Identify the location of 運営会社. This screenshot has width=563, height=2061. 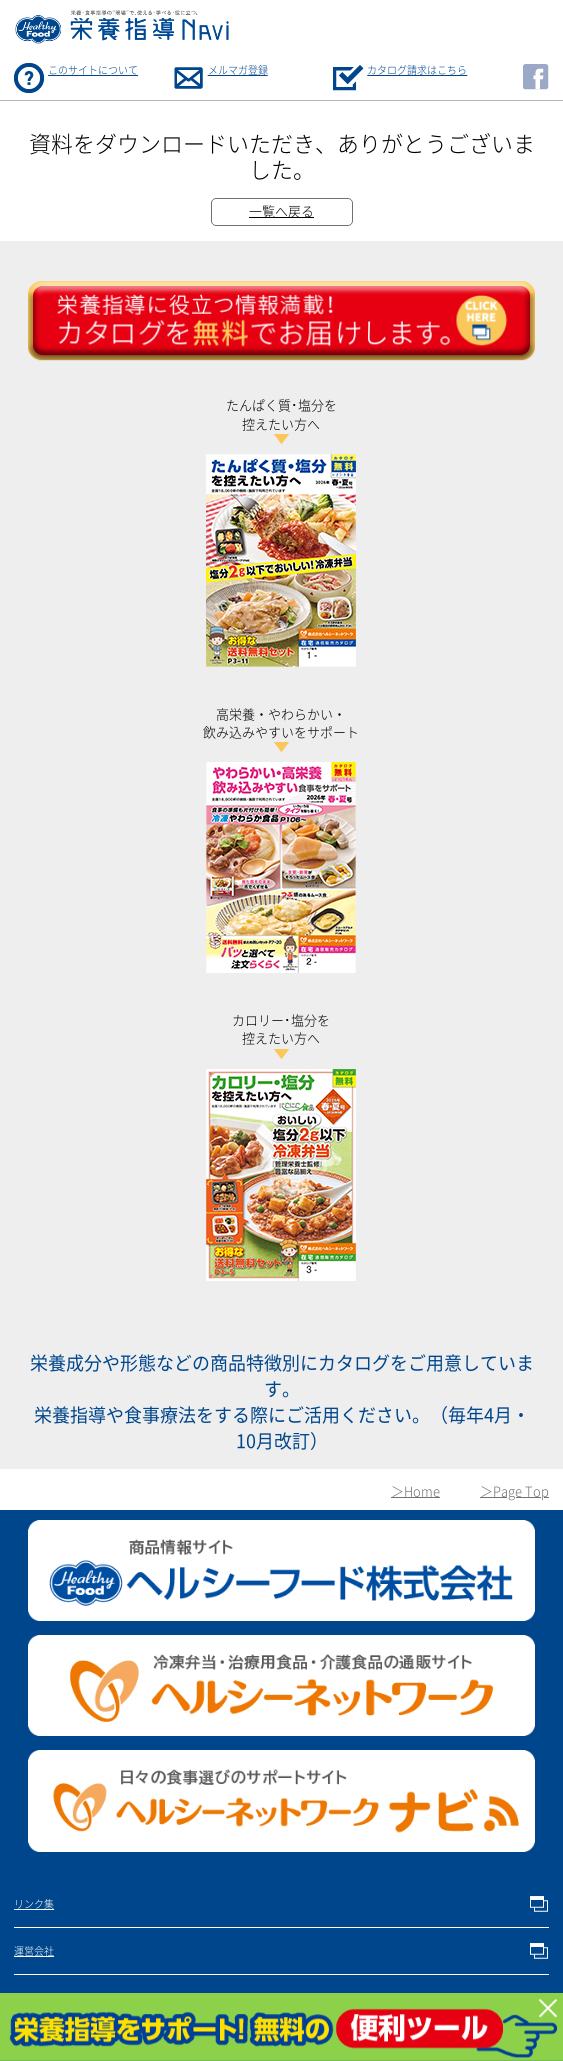
(34, 1951).